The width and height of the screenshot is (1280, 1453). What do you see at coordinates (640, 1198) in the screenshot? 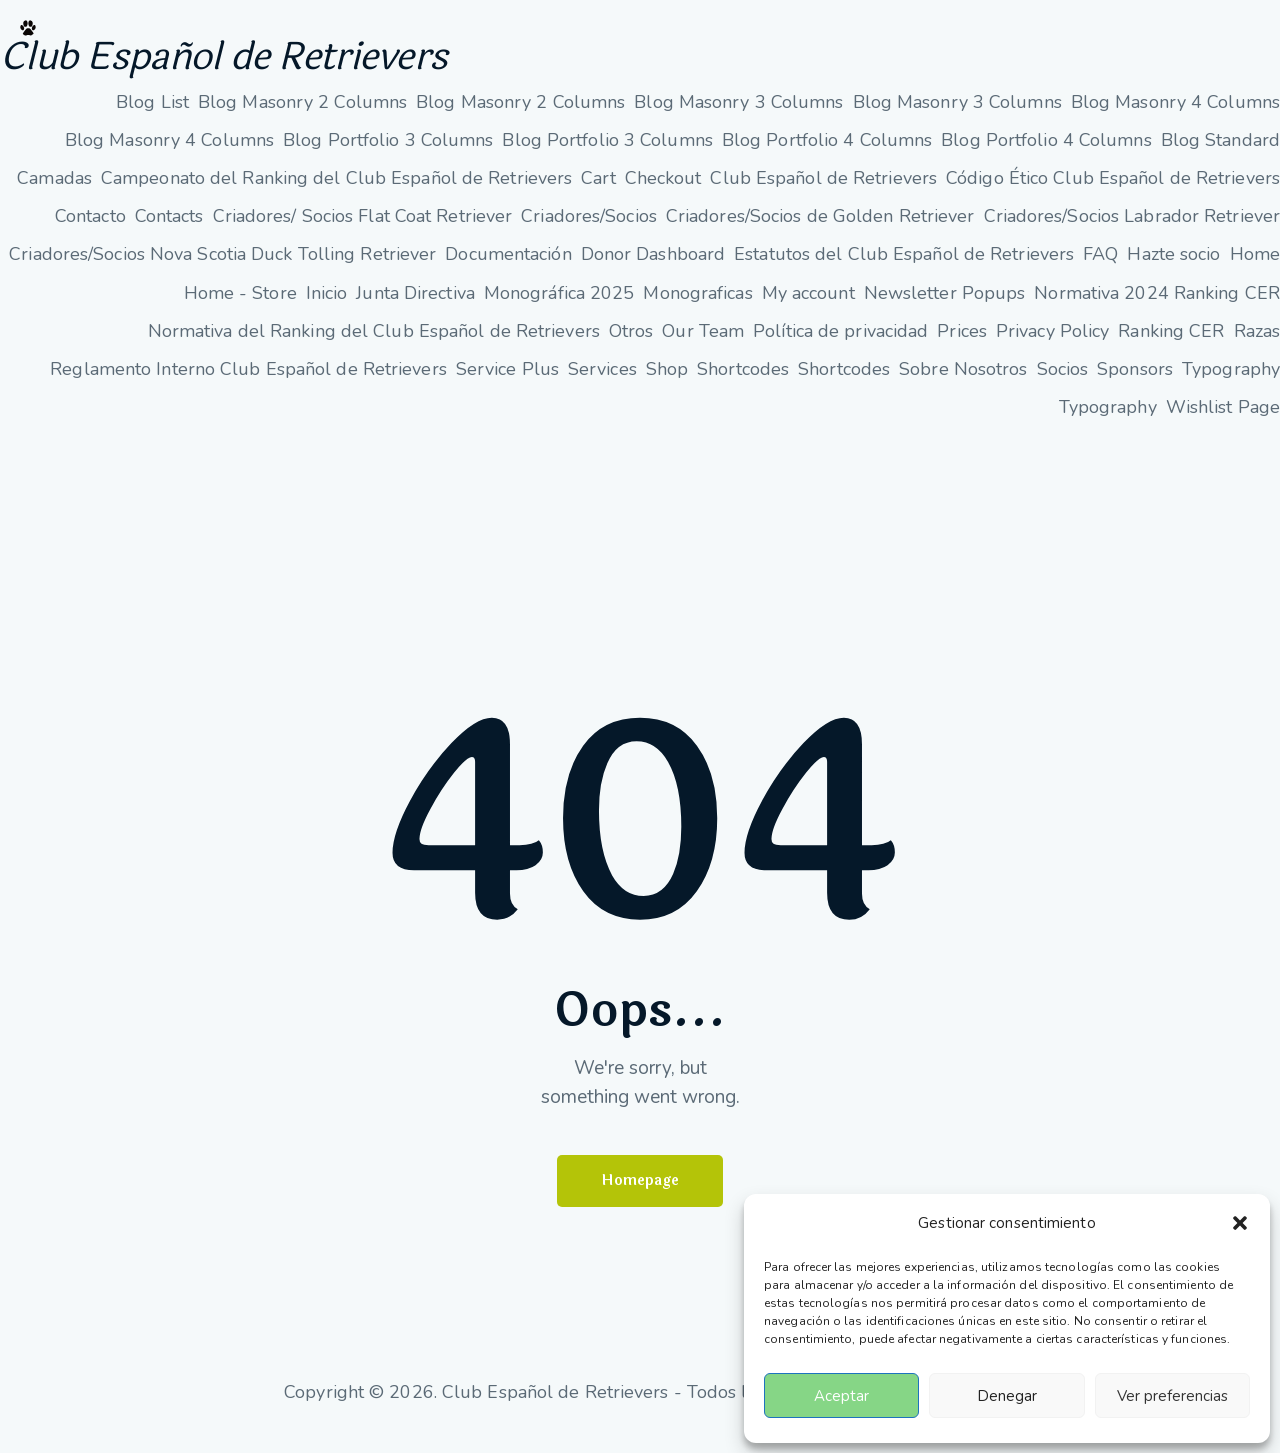
I see `Homepage` at bounding box center [640, 1198].